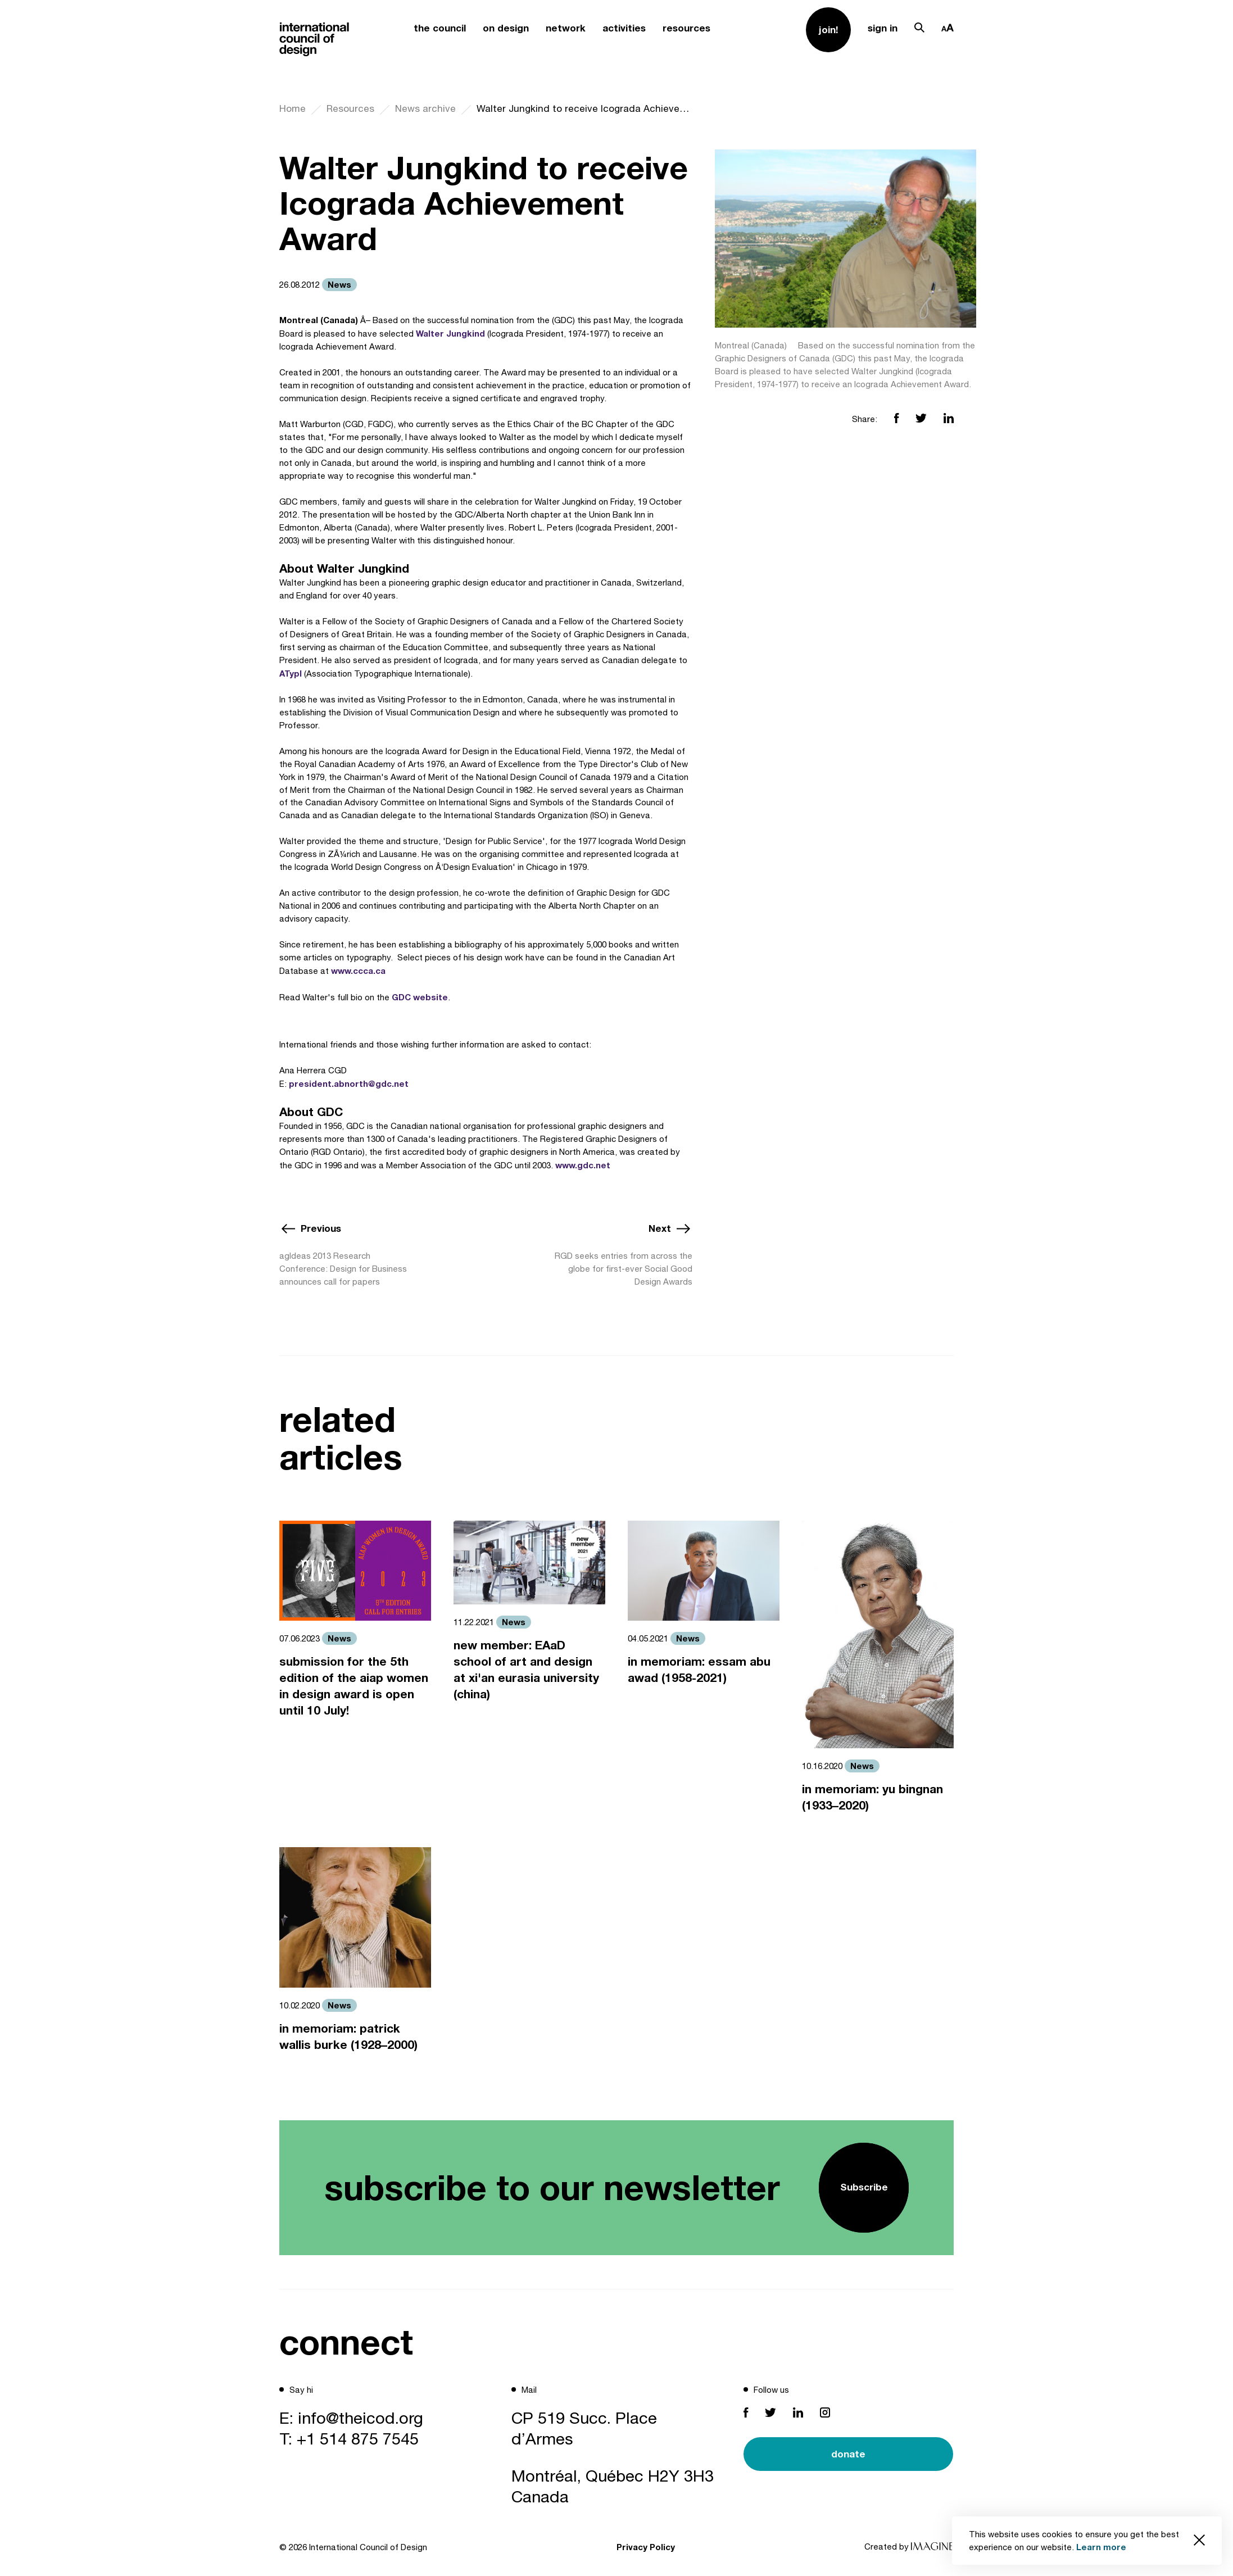  What do you see at coordinates (864, 2187) in the screenshot?
I see `Subscribe` at bounding box center [864, 2187].